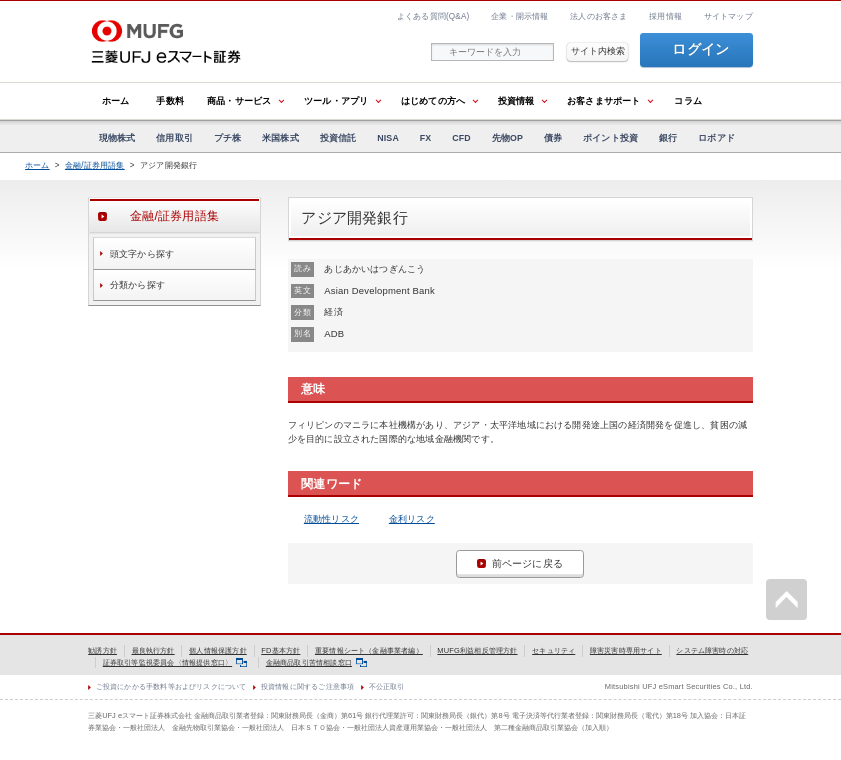  What do you see at coordinates (712, 650) in the screenshot?
I see `システム障害時の対応` at bounding box center [712, 650].